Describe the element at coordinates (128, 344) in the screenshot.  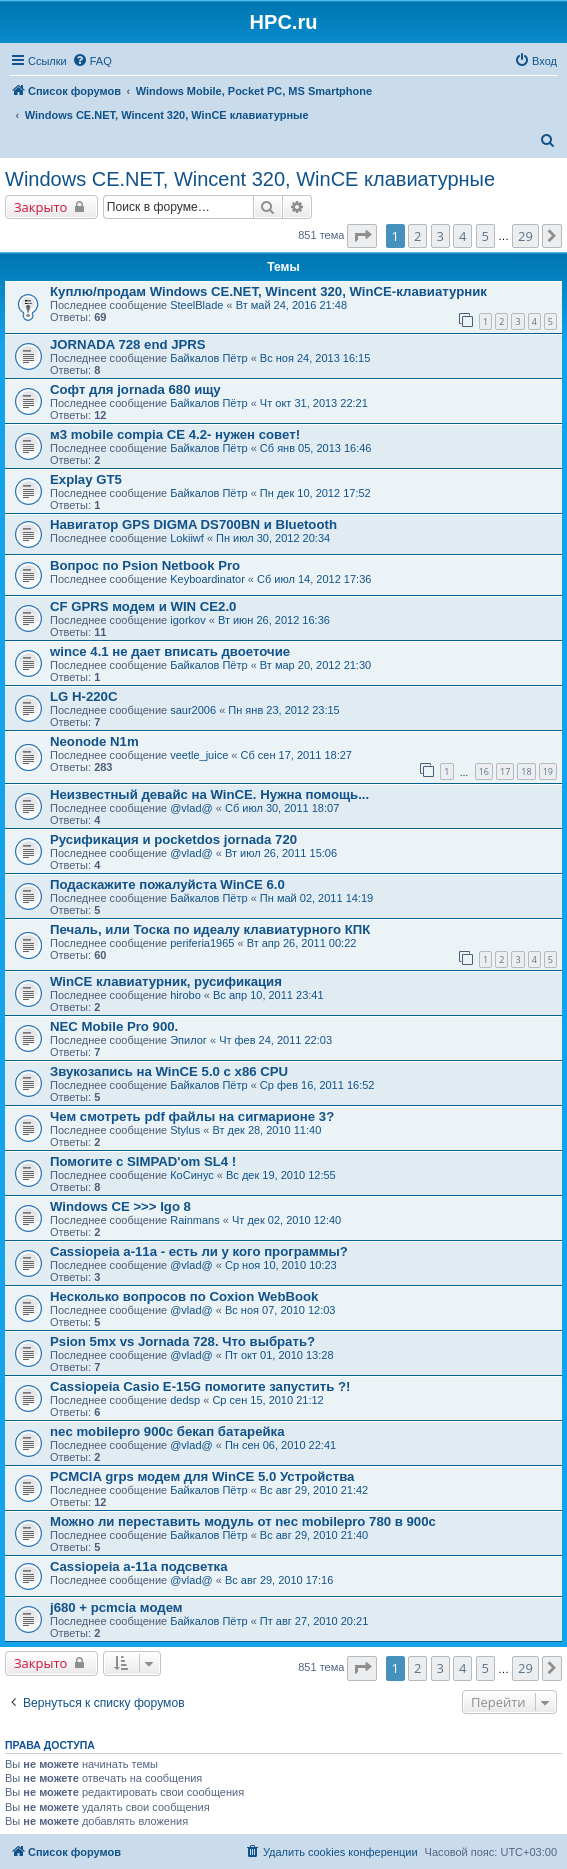
I see `JORNADA 728 end JPRS` at that location.